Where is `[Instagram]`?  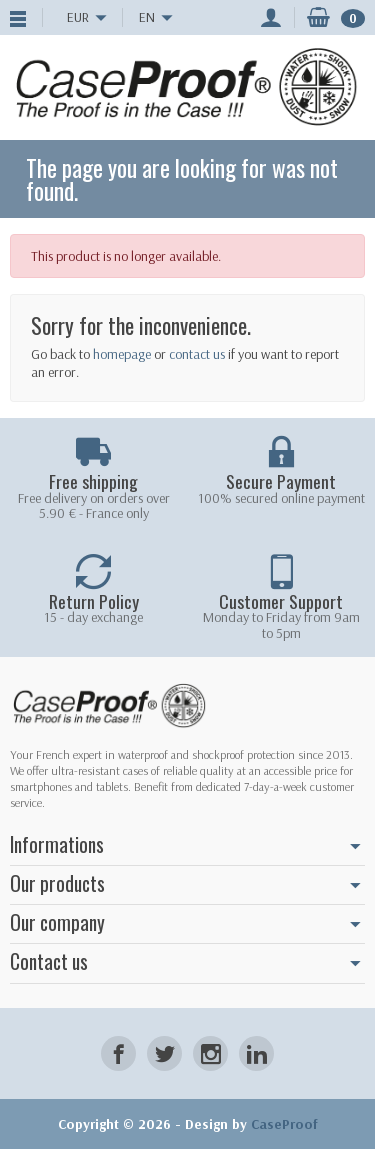
[Instagram] is located at coordinates (210, 1053).